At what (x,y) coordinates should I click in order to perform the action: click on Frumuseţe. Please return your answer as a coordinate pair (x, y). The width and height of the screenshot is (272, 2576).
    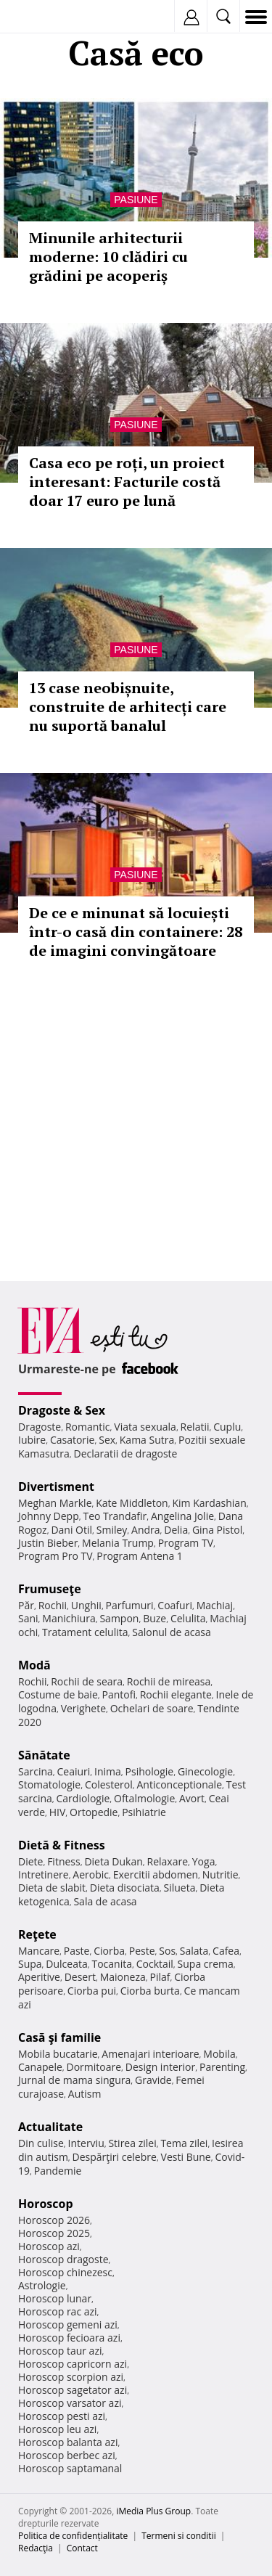
    Looking at the image, I should click on (49, 1589).